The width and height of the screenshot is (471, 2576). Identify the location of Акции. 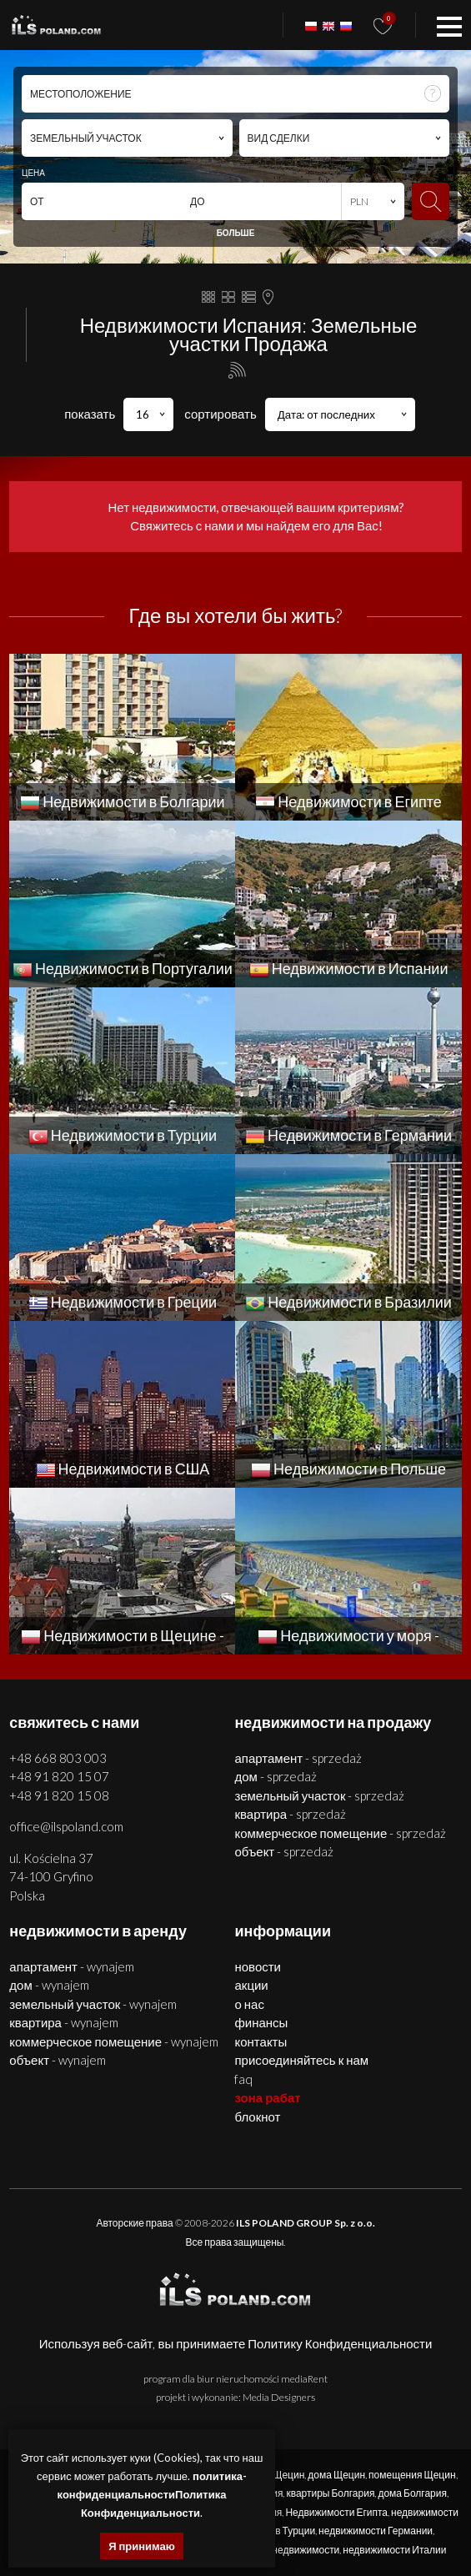
(251, 1984).